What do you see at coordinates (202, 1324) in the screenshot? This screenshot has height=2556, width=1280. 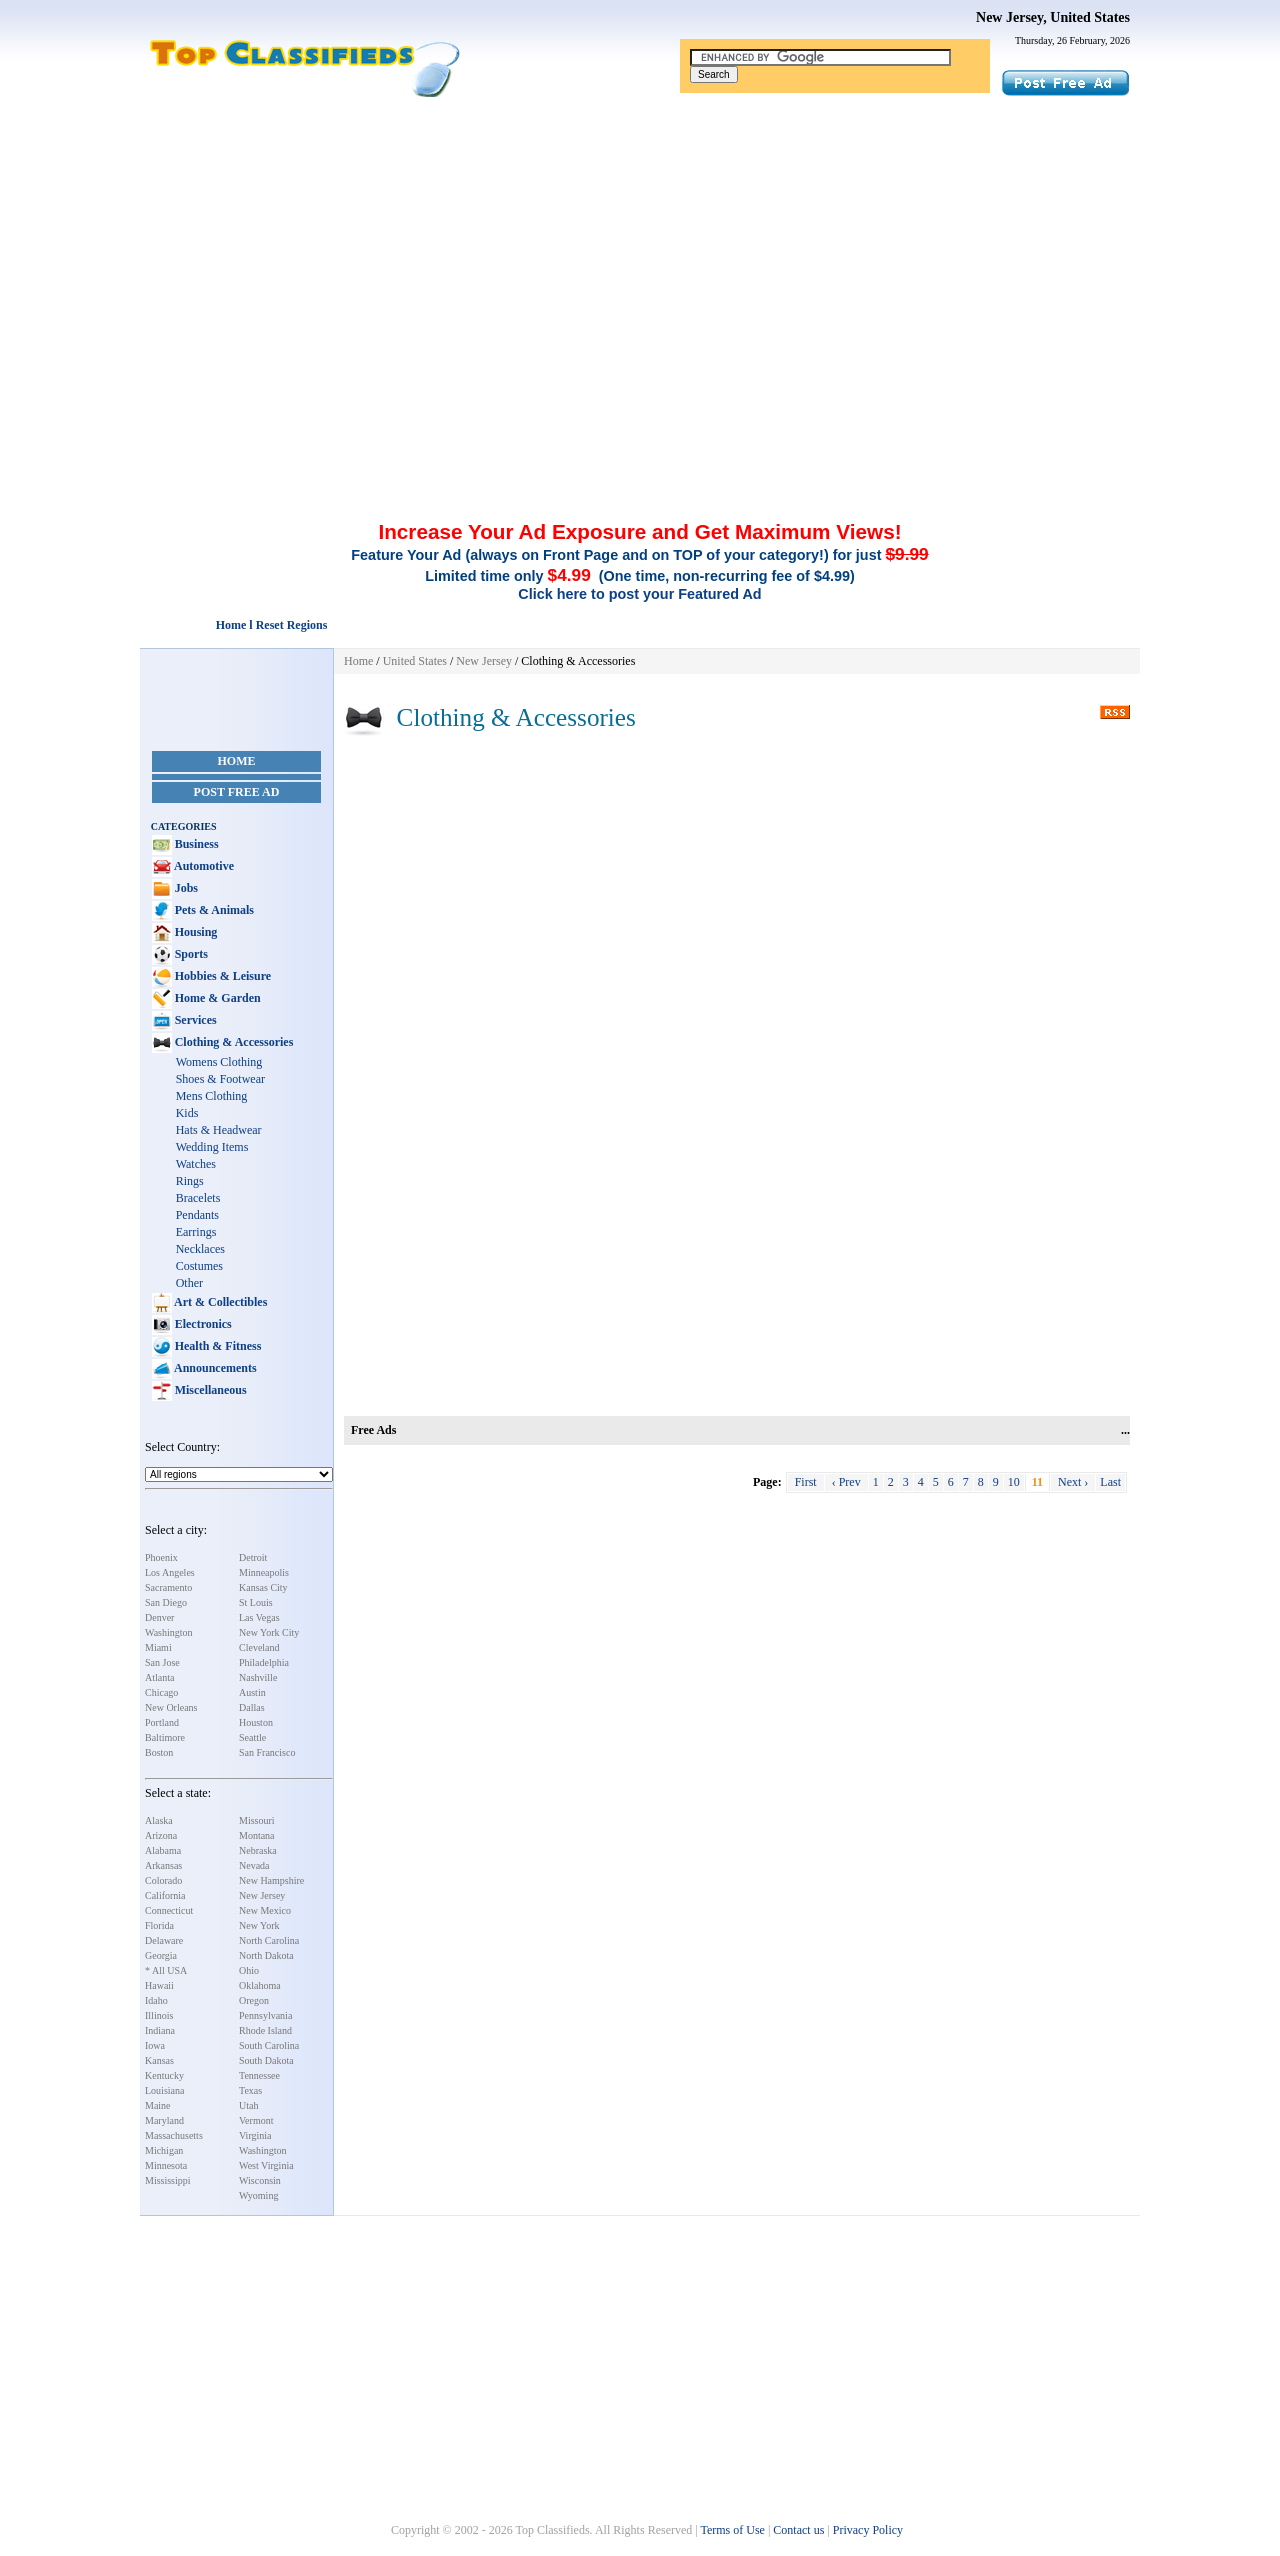 I see `Electronics` at bounding box center [202, 1324].